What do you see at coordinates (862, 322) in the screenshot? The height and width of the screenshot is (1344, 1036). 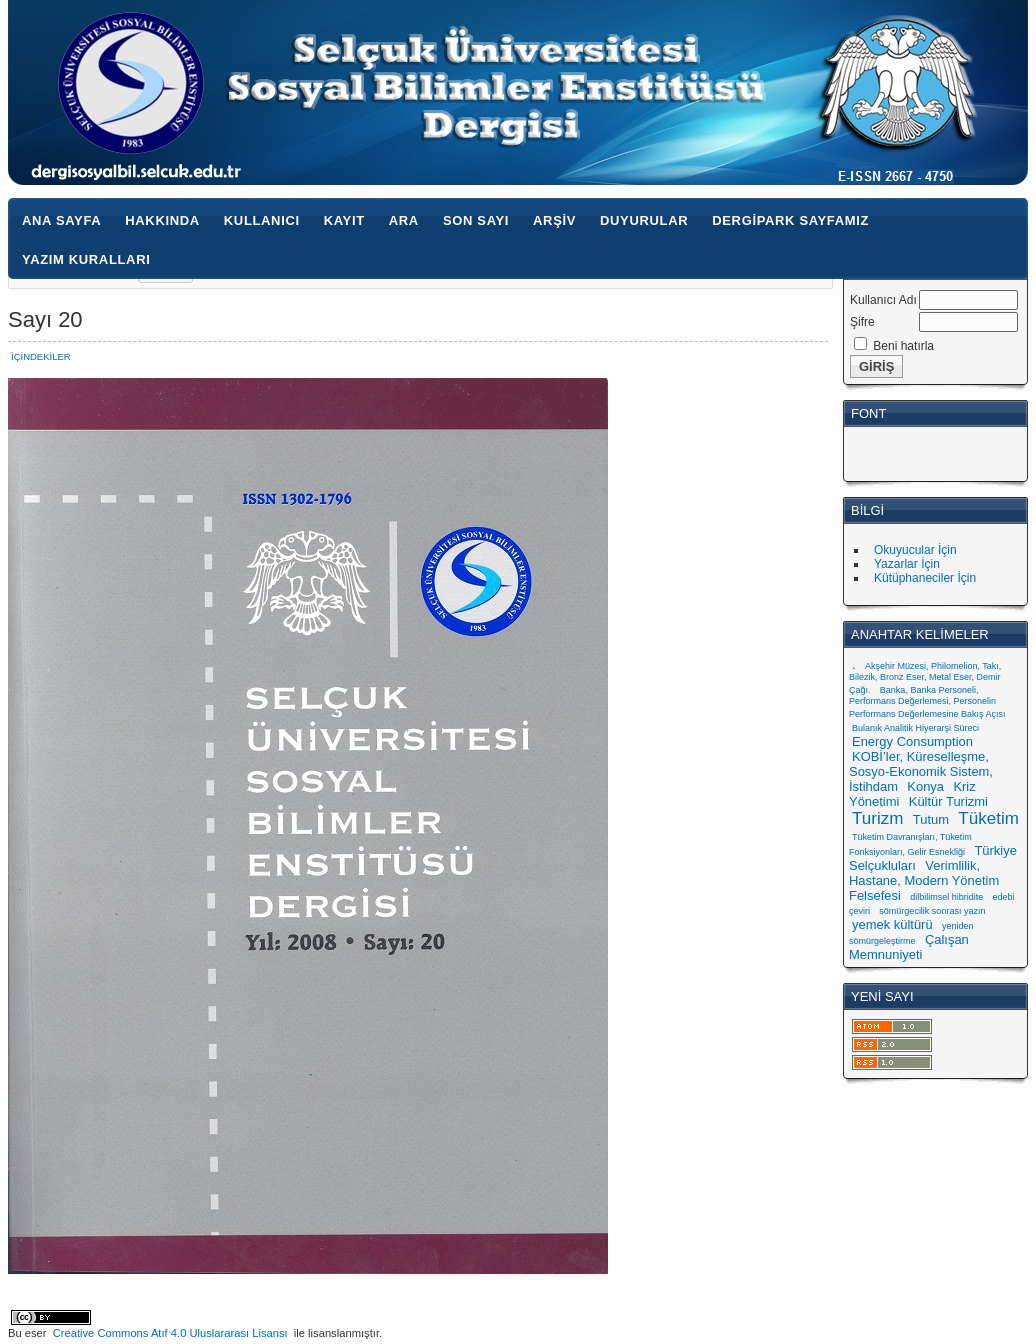 I see `Şifre` at bounding box center [862, 322].